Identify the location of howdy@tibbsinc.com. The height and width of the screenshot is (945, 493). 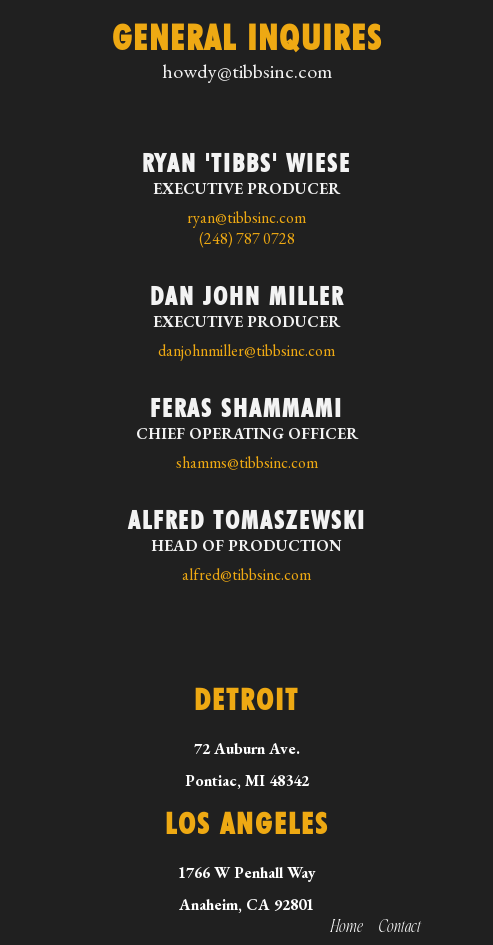
(247, 71).